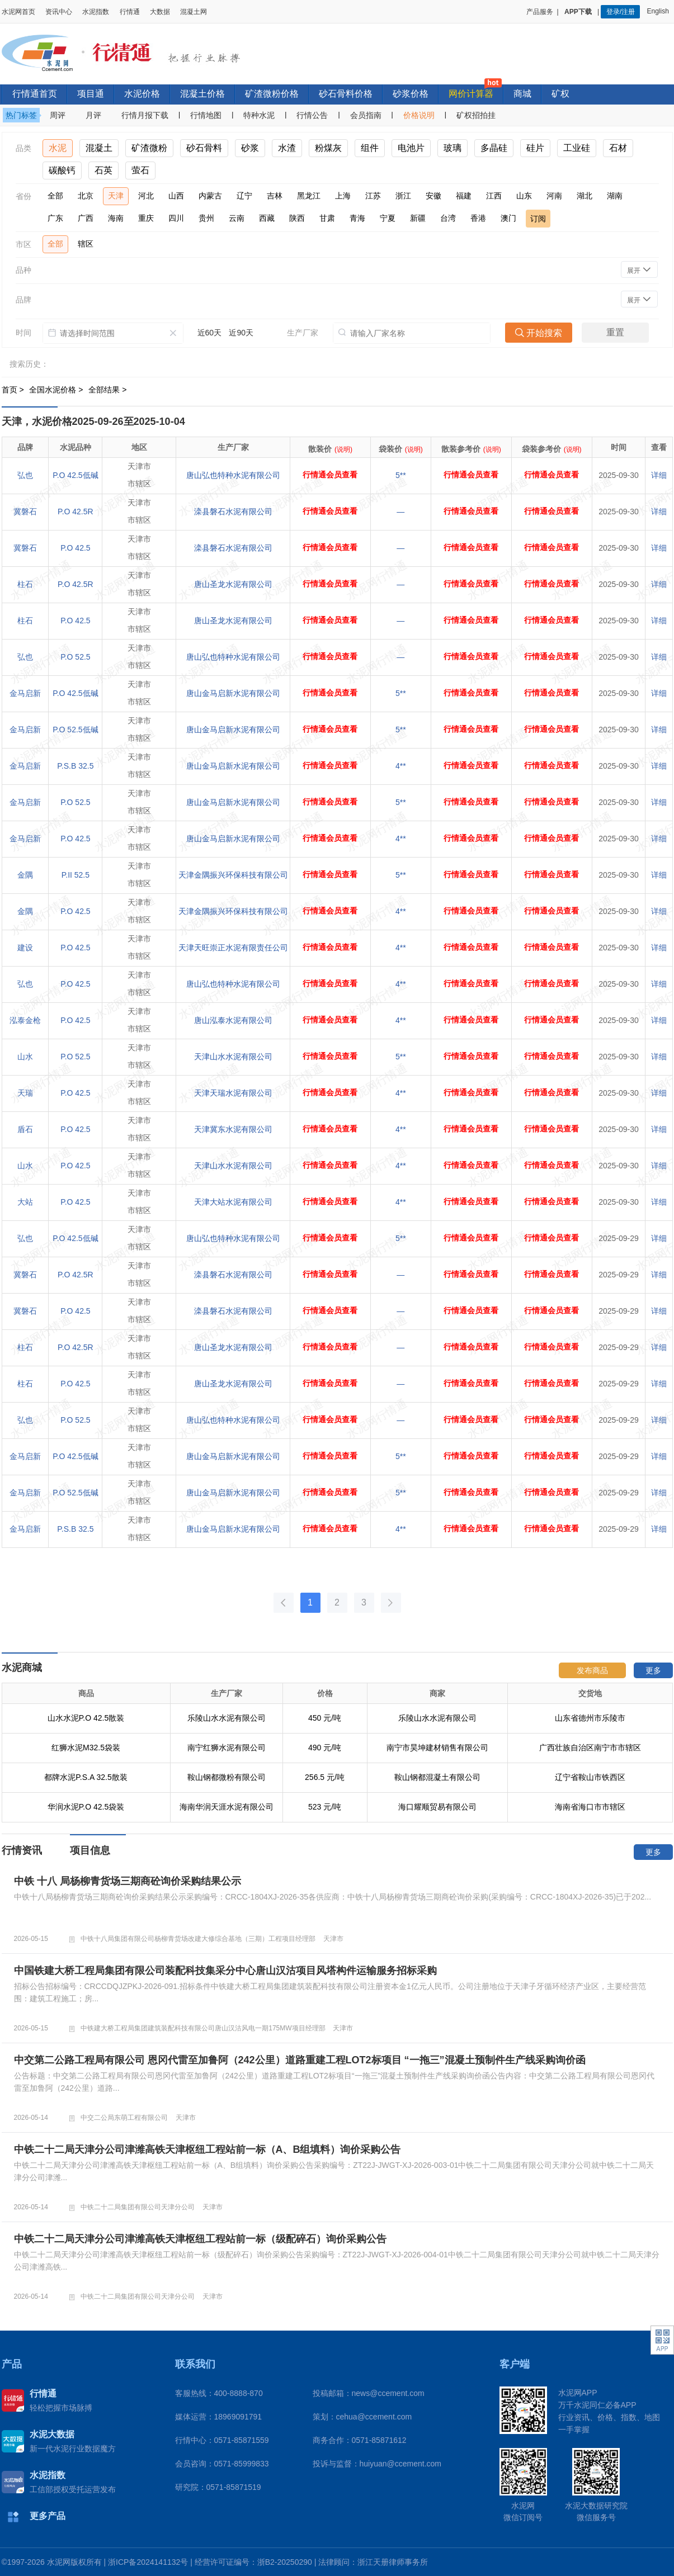 The image size is (674, 2576). Describe the element at coordinates (267, 218) in the screenshot. I see `西藏` at that location.